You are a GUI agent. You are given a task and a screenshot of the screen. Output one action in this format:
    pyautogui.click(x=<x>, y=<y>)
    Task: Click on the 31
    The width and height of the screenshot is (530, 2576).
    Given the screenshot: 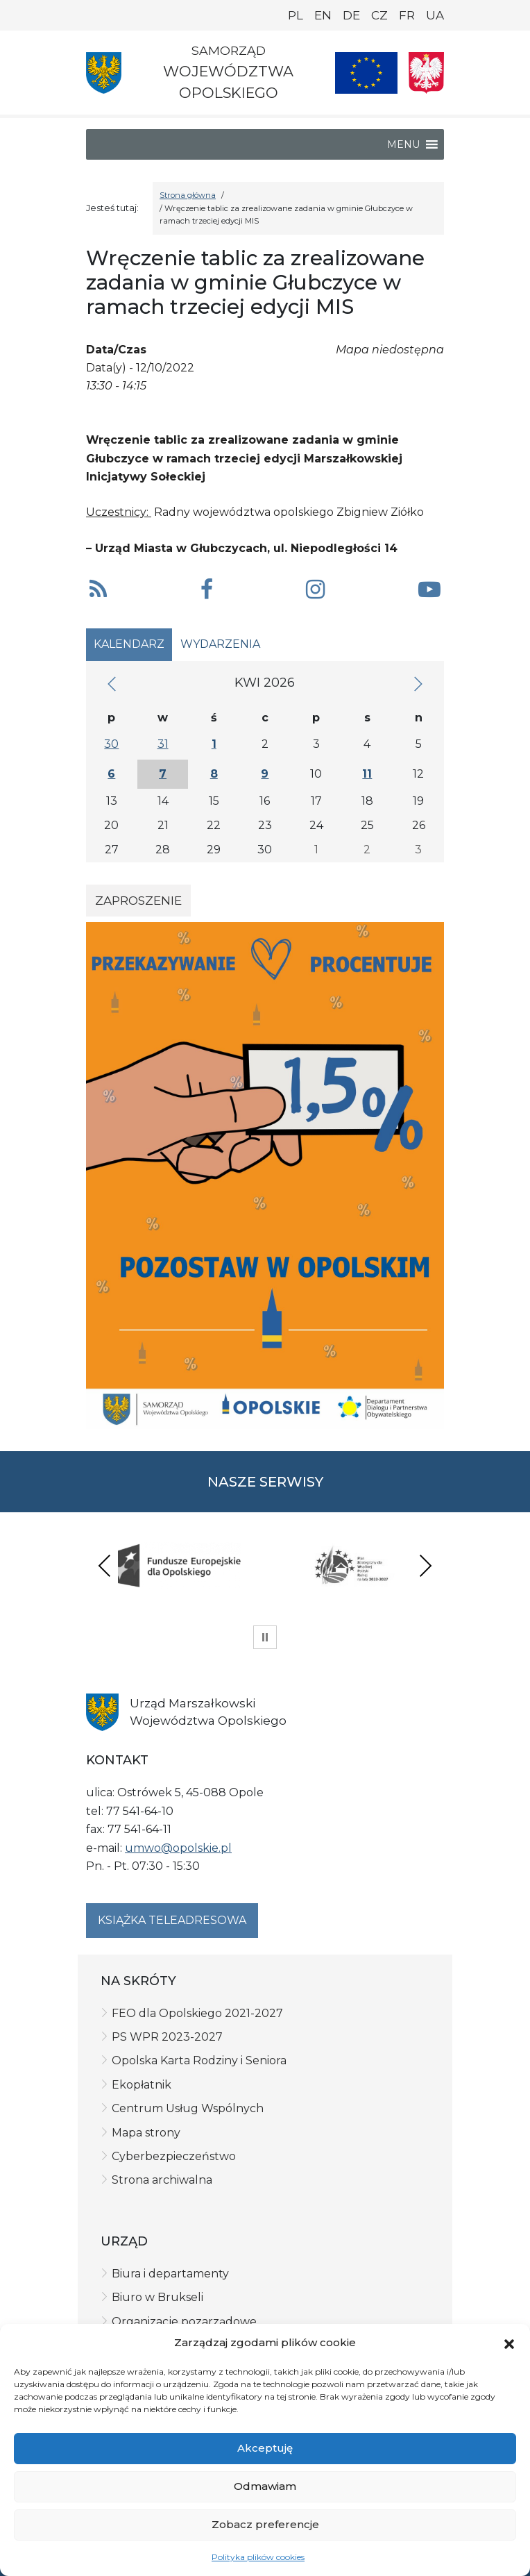 What is the action you would take?
    pyautogui.click(x=163, y=744)
    